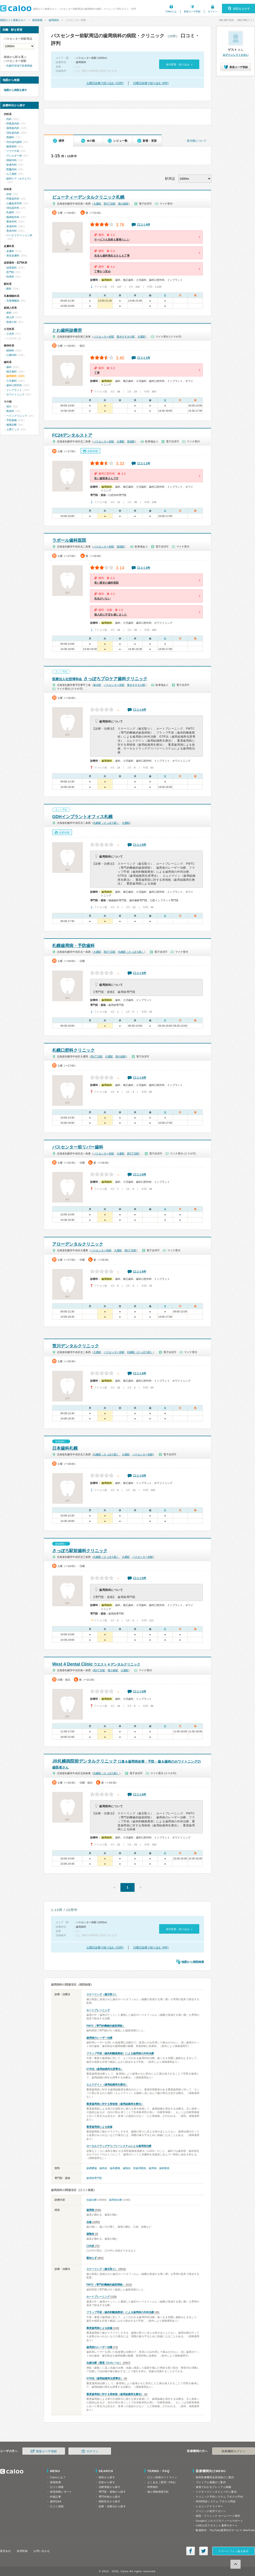 The image size is (255, 2576). What do you see at coordinates (97, 203) in the screenshot?
I see `大通駅` at bounding box center [97, 203].